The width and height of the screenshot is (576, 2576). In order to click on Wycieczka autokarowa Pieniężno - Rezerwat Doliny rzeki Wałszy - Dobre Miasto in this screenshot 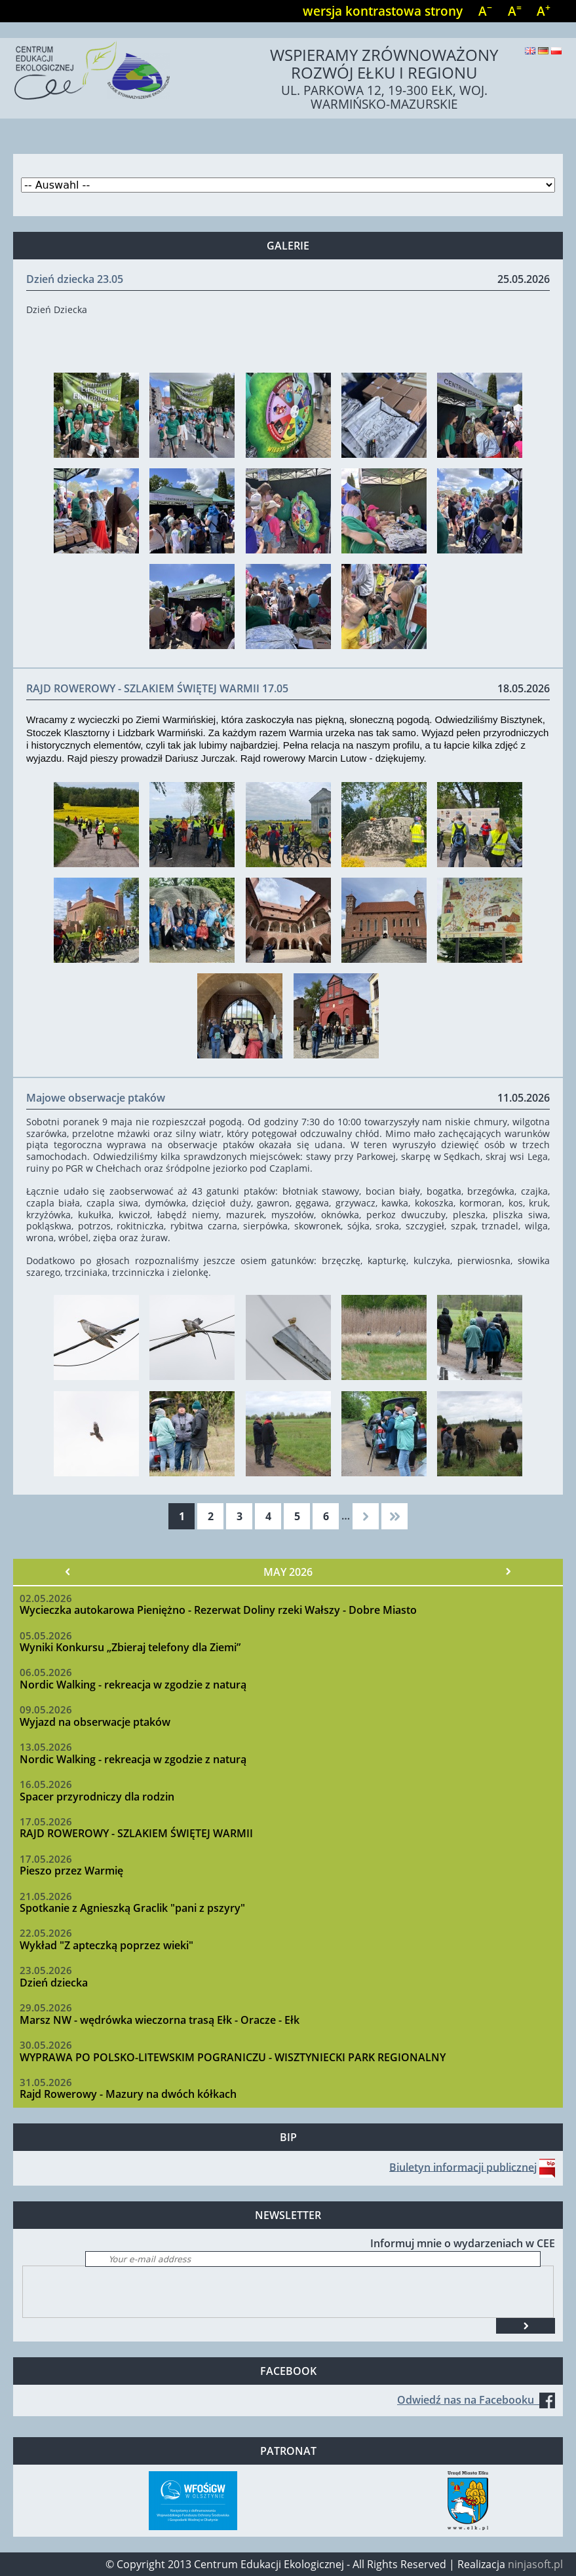, I will do `click(218, 1610)`.